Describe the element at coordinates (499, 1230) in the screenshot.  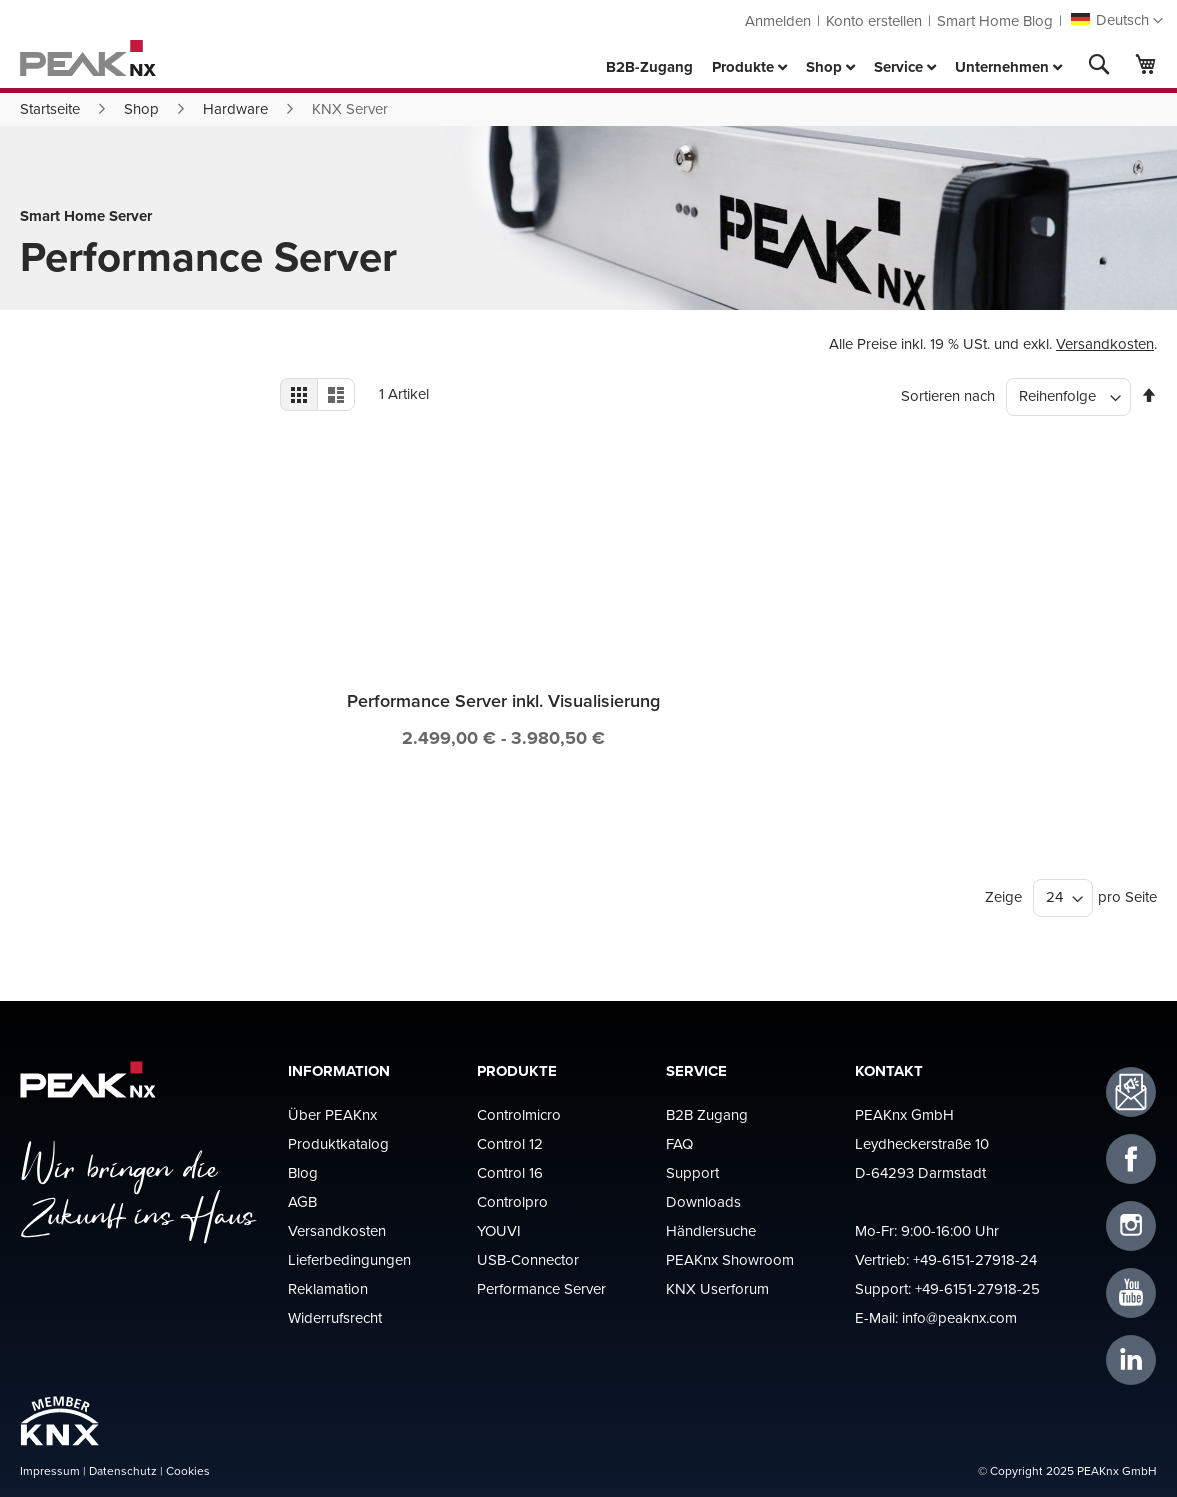
I see `YOUVI` at that location.